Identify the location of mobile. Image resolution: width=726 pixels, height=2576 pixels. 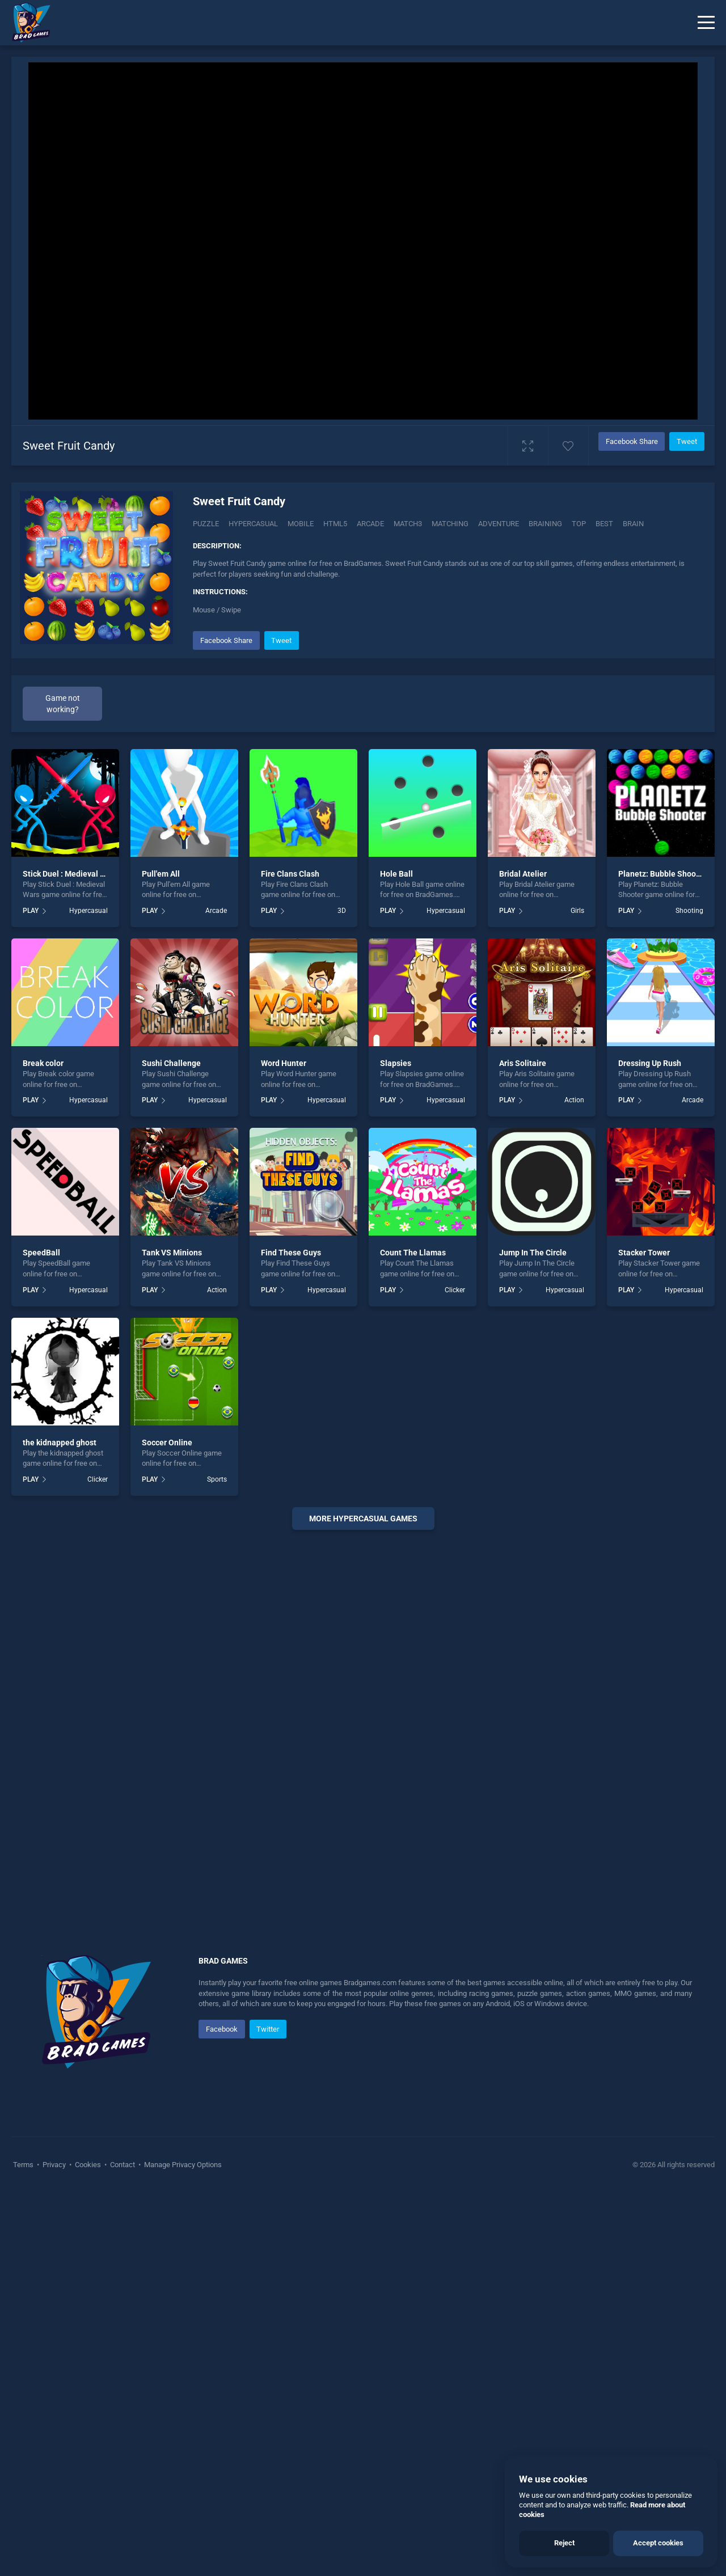
(301, 523).